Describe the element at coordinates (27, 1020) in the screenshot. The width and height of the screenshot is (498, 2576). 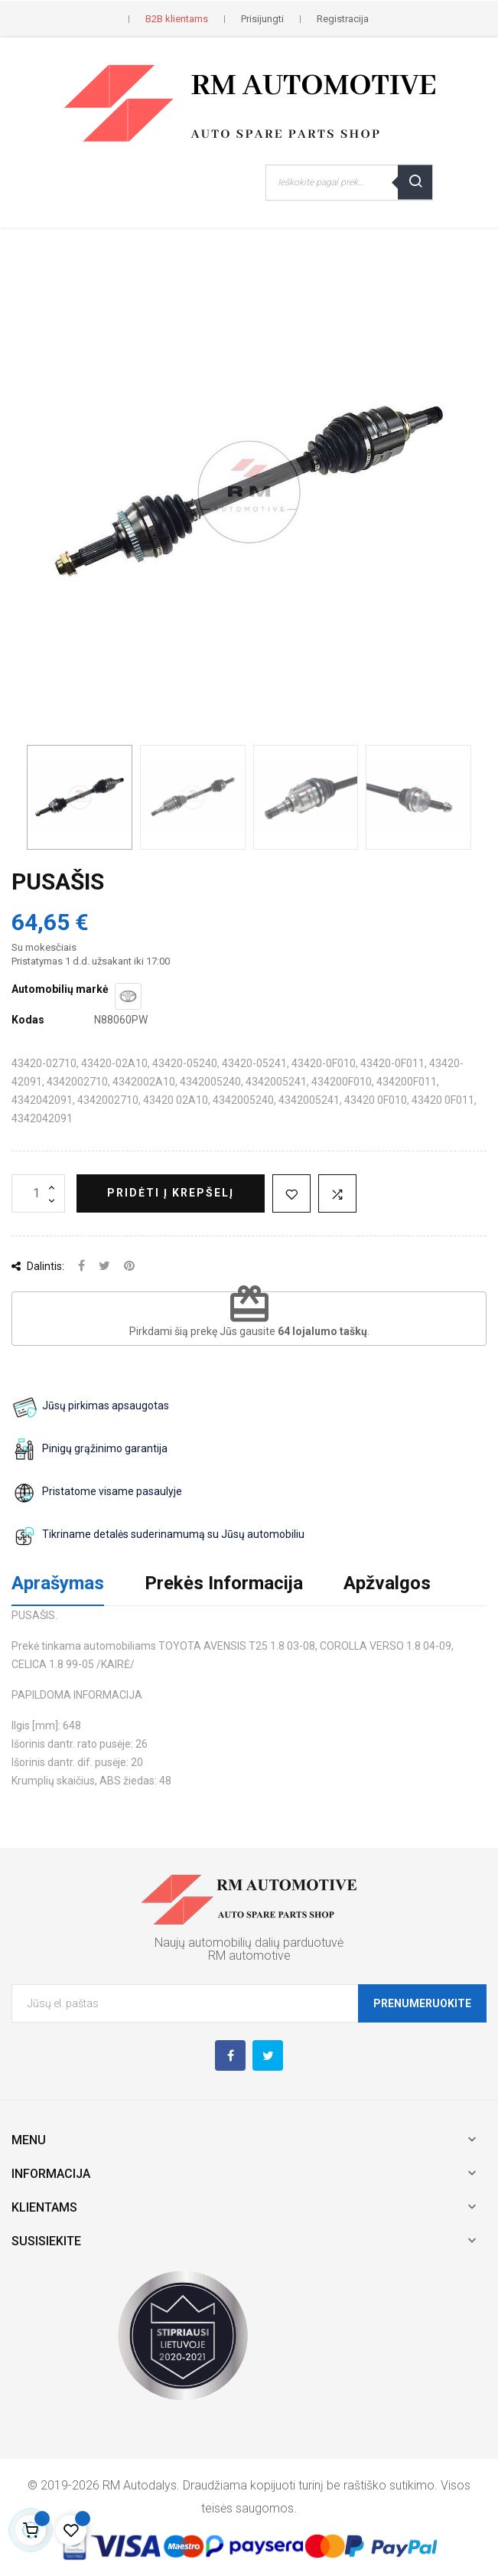
I see `Kodas` at that location.